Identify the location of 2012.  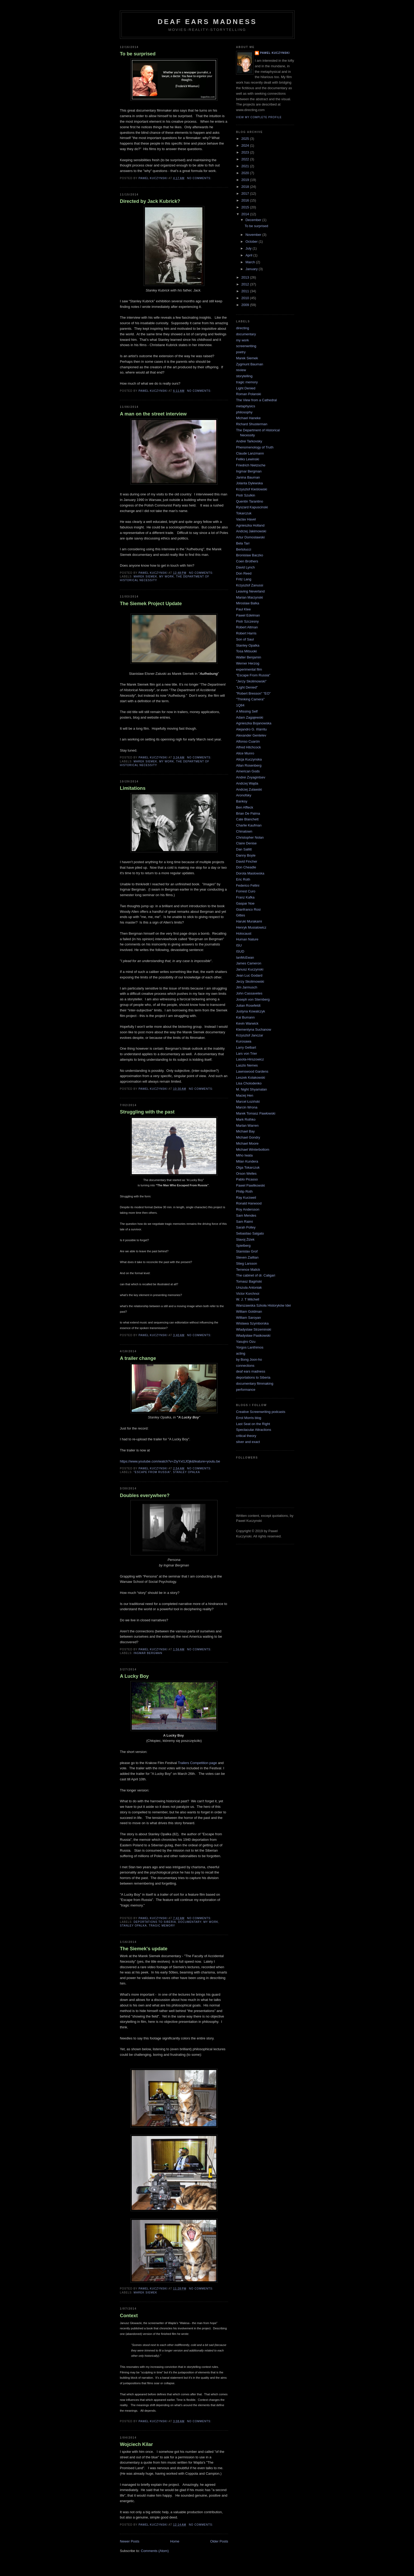
(245, 284).